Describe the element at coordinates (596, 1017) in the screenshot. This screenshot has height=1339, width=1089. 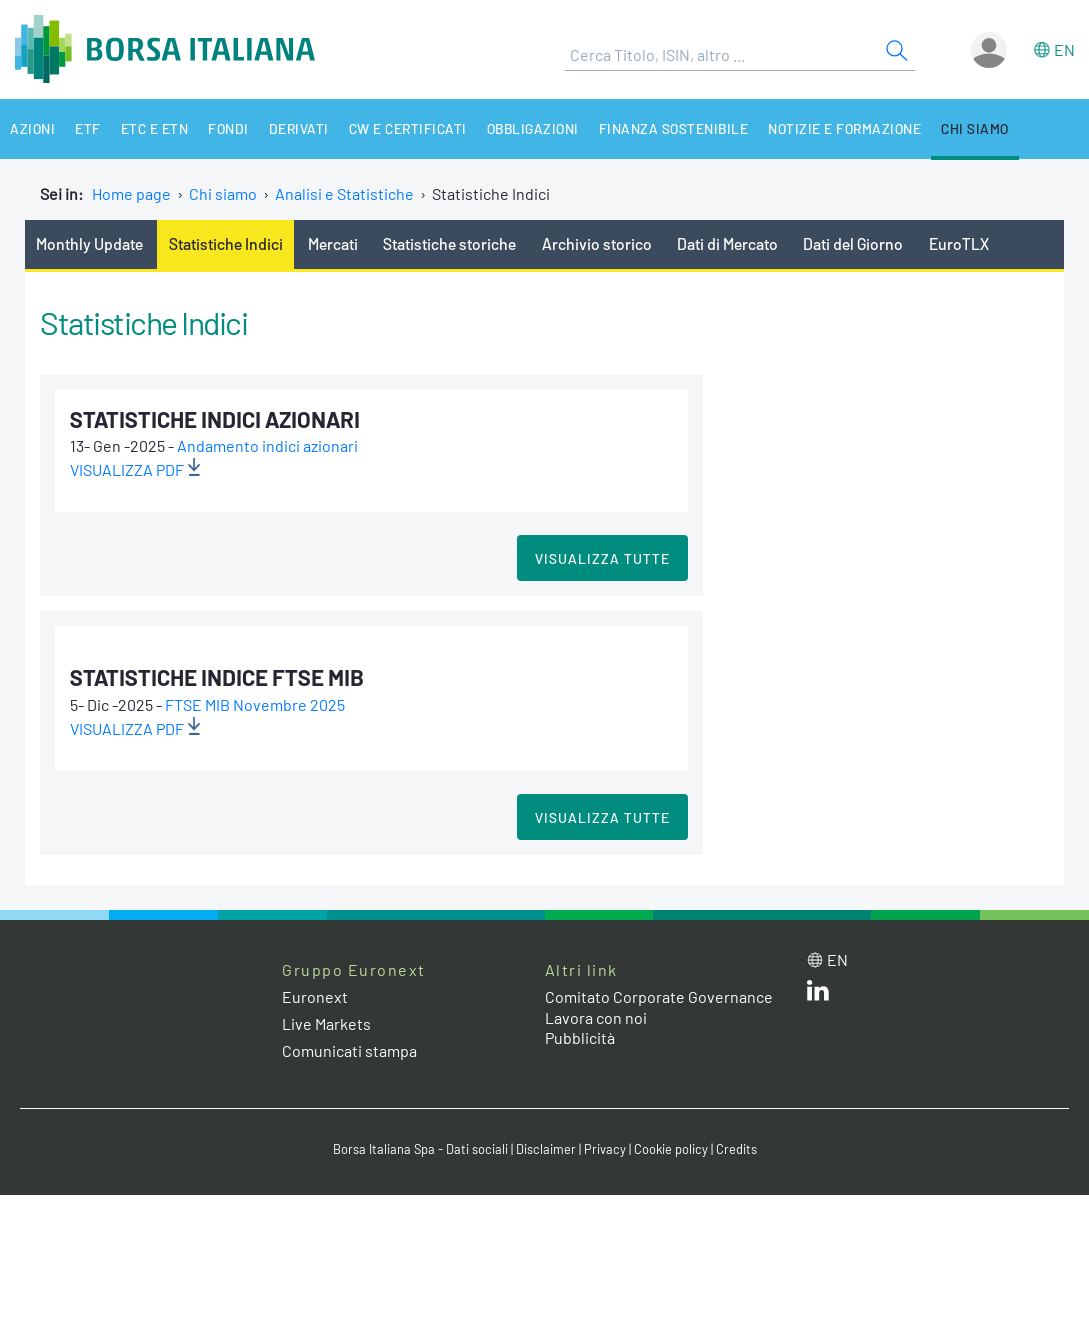
I see `Lavora con noi [Lavora con noi link]` at that location.